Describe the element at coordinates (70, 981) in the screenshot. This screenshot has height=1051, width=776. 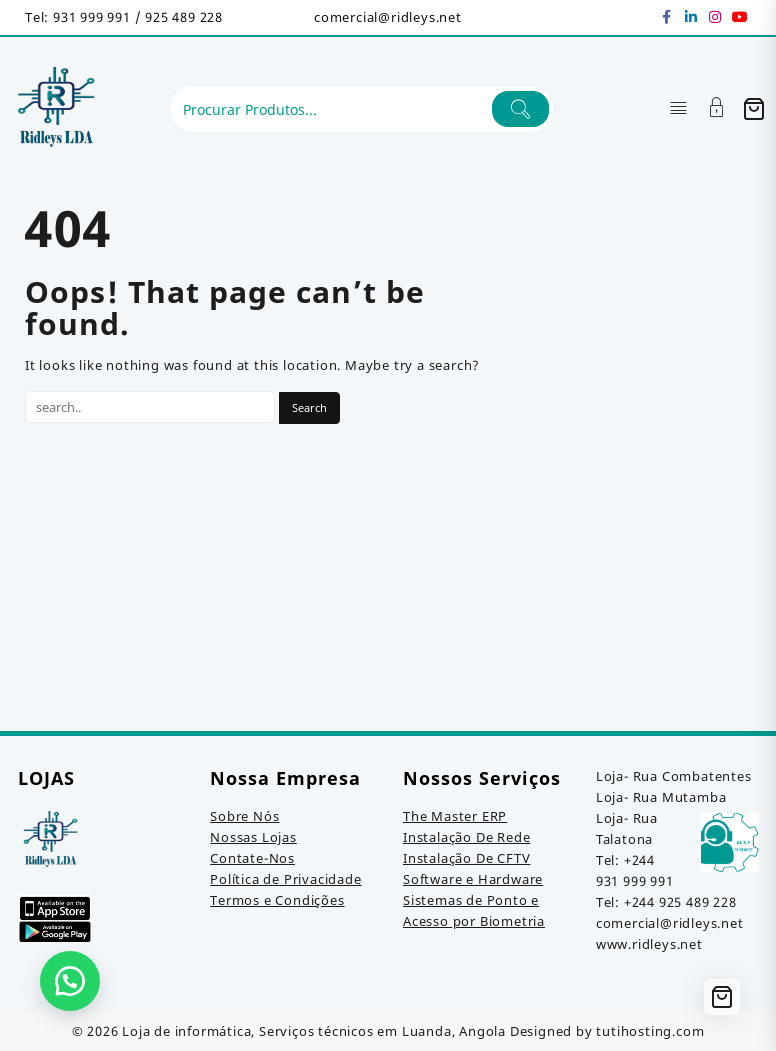
I see `[button]` at that location.